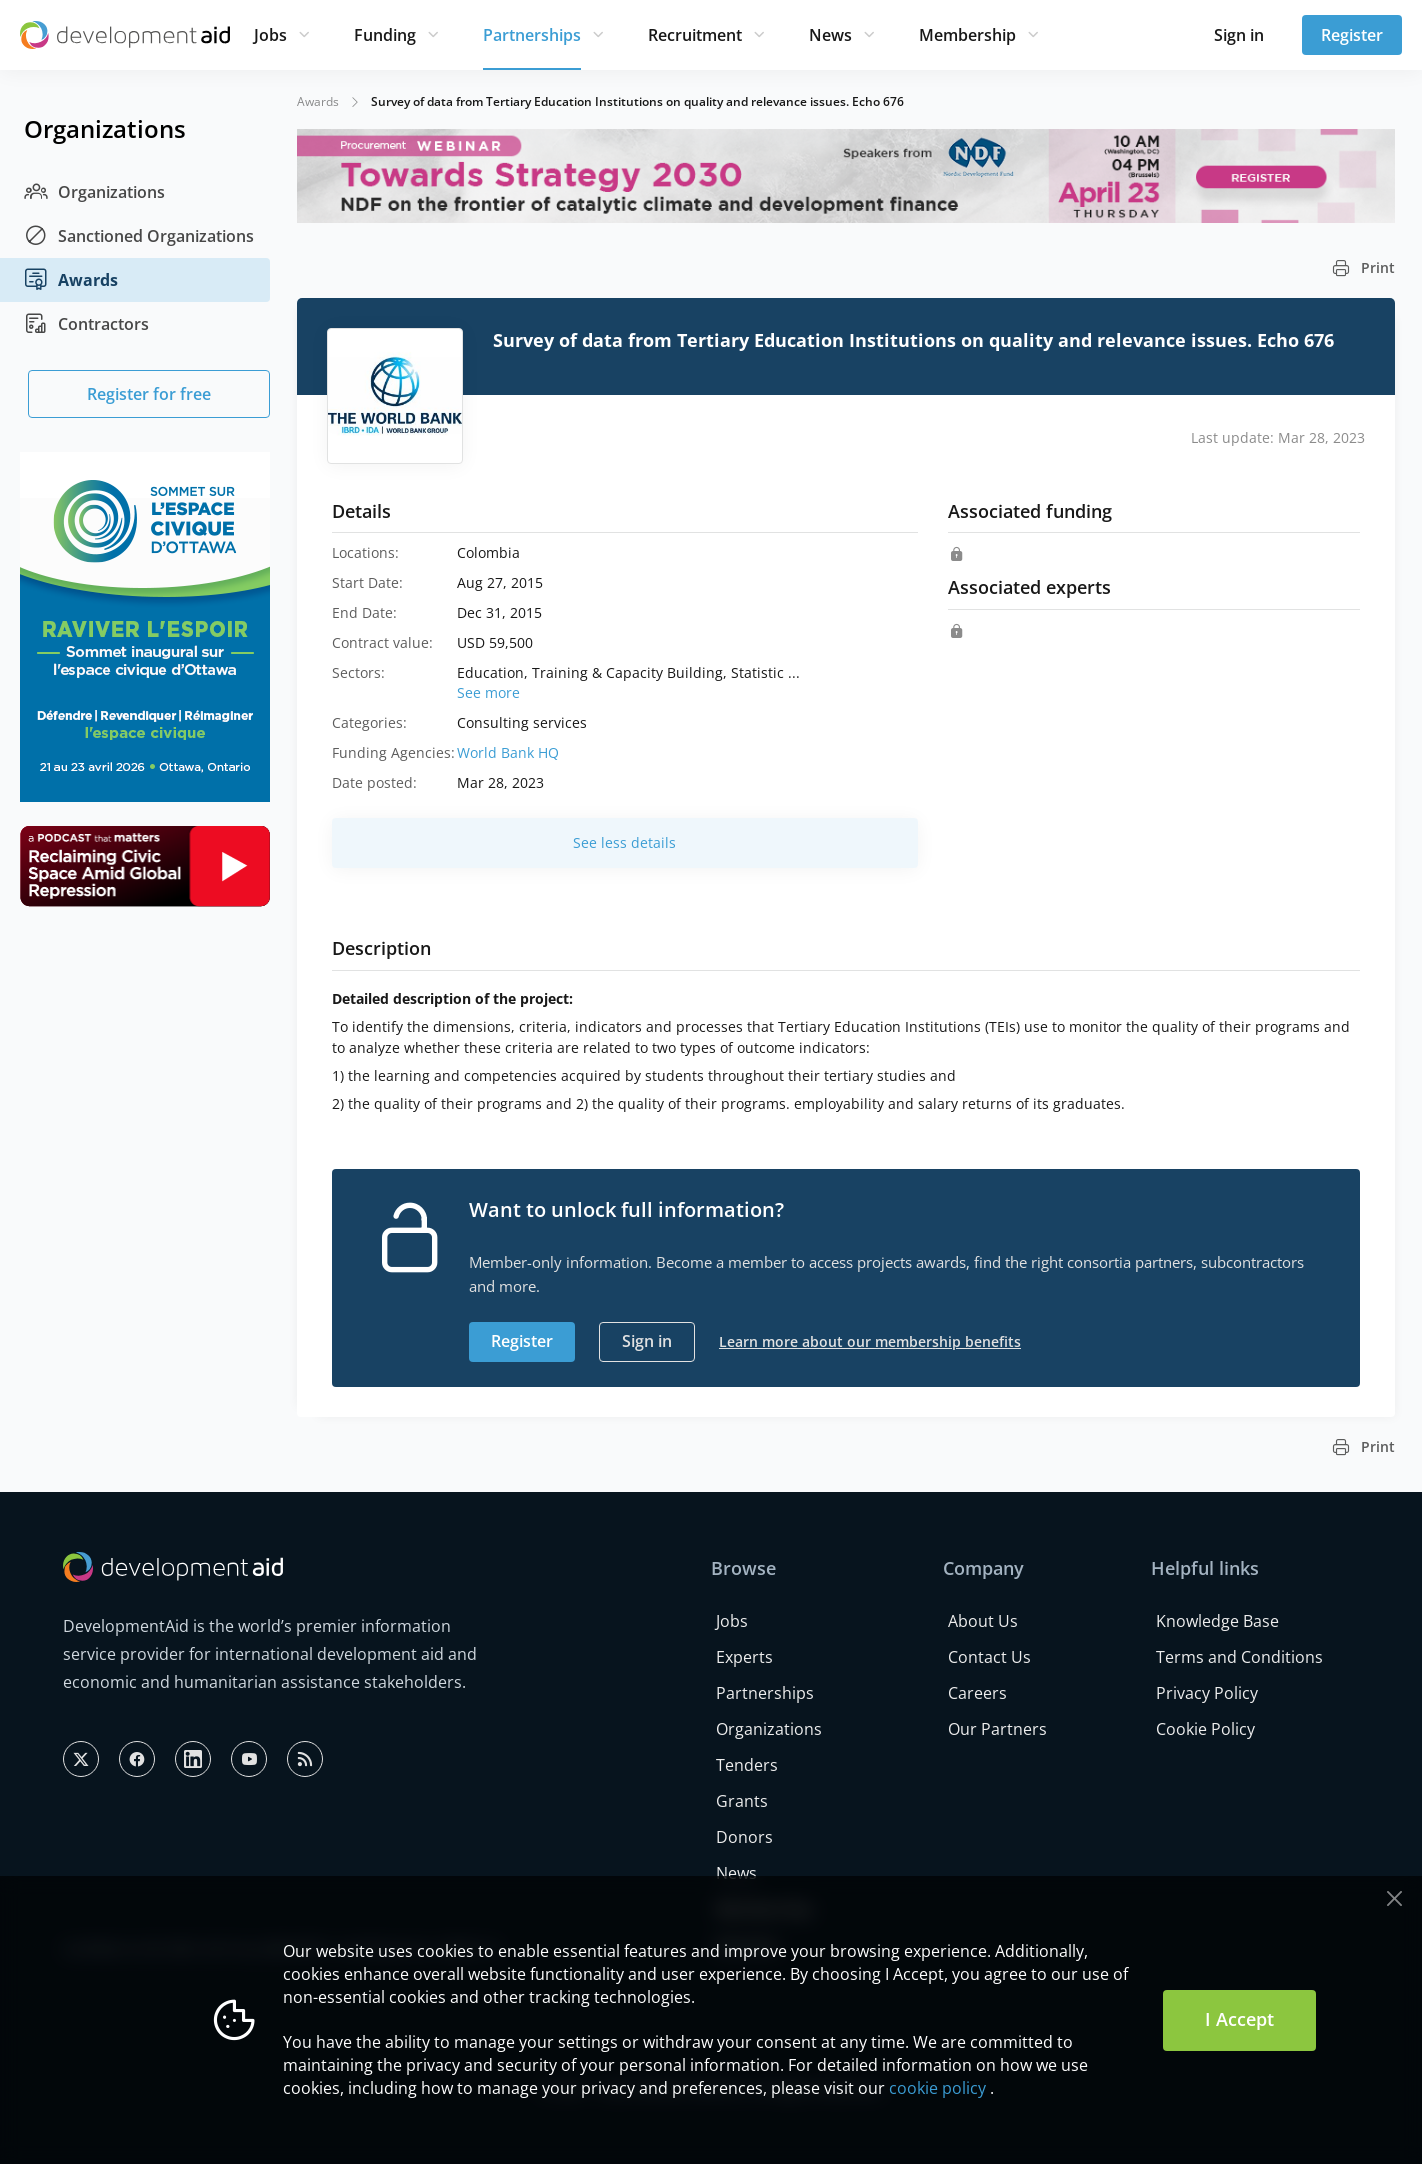 The width and height of the screenshot is (1422, 2164). What do you see at coordinates (937, 2088) in the screenshot?
I see `cookie policy` at bounding box center [937, 2088].